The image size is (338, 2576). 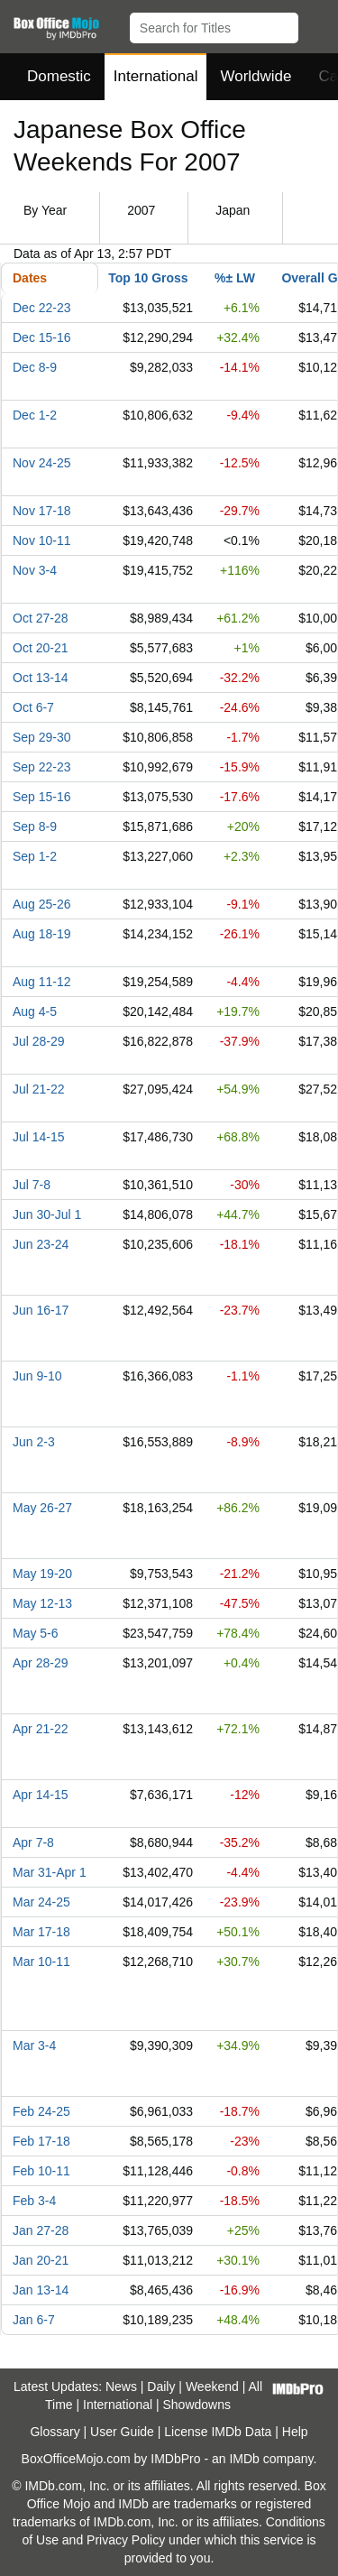 I want to click on Oct 13-14, so click(x=40, y=677).